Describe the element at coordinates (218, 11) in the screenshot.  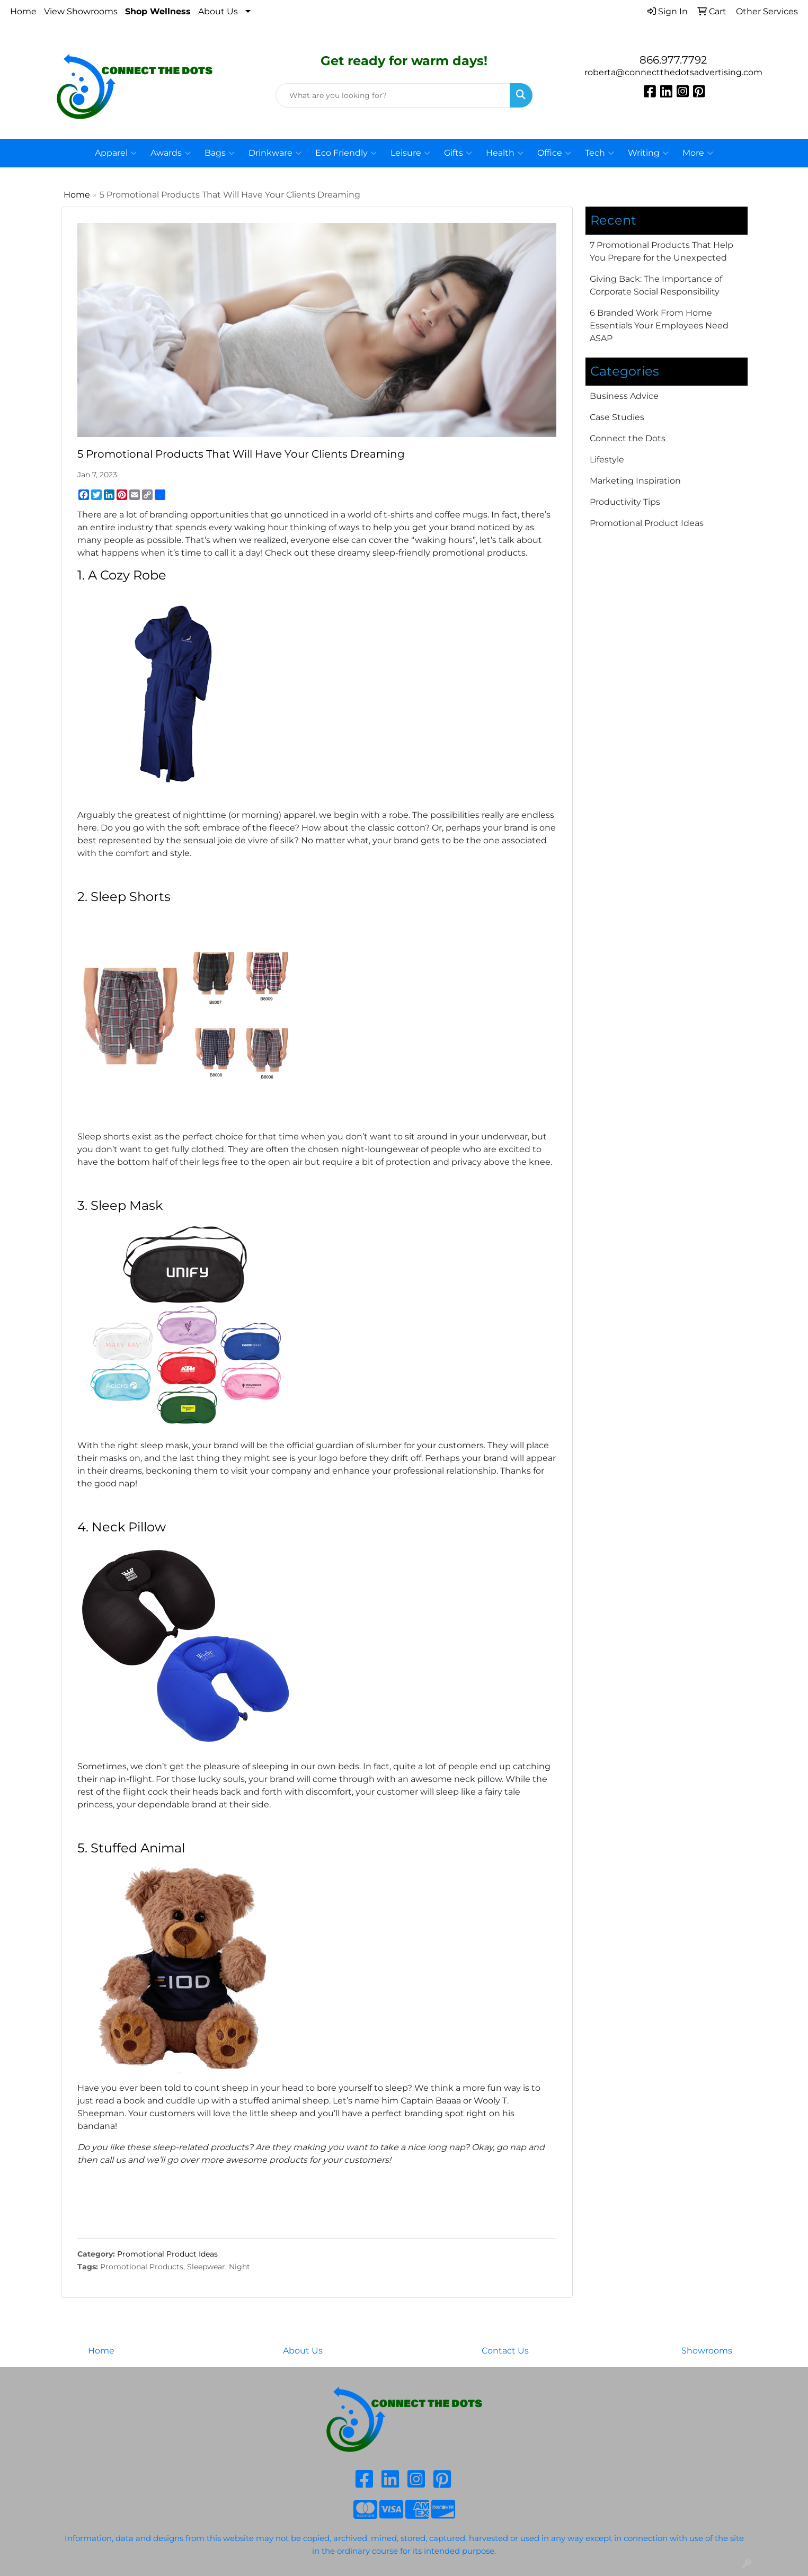
I see `About Us` at that location.